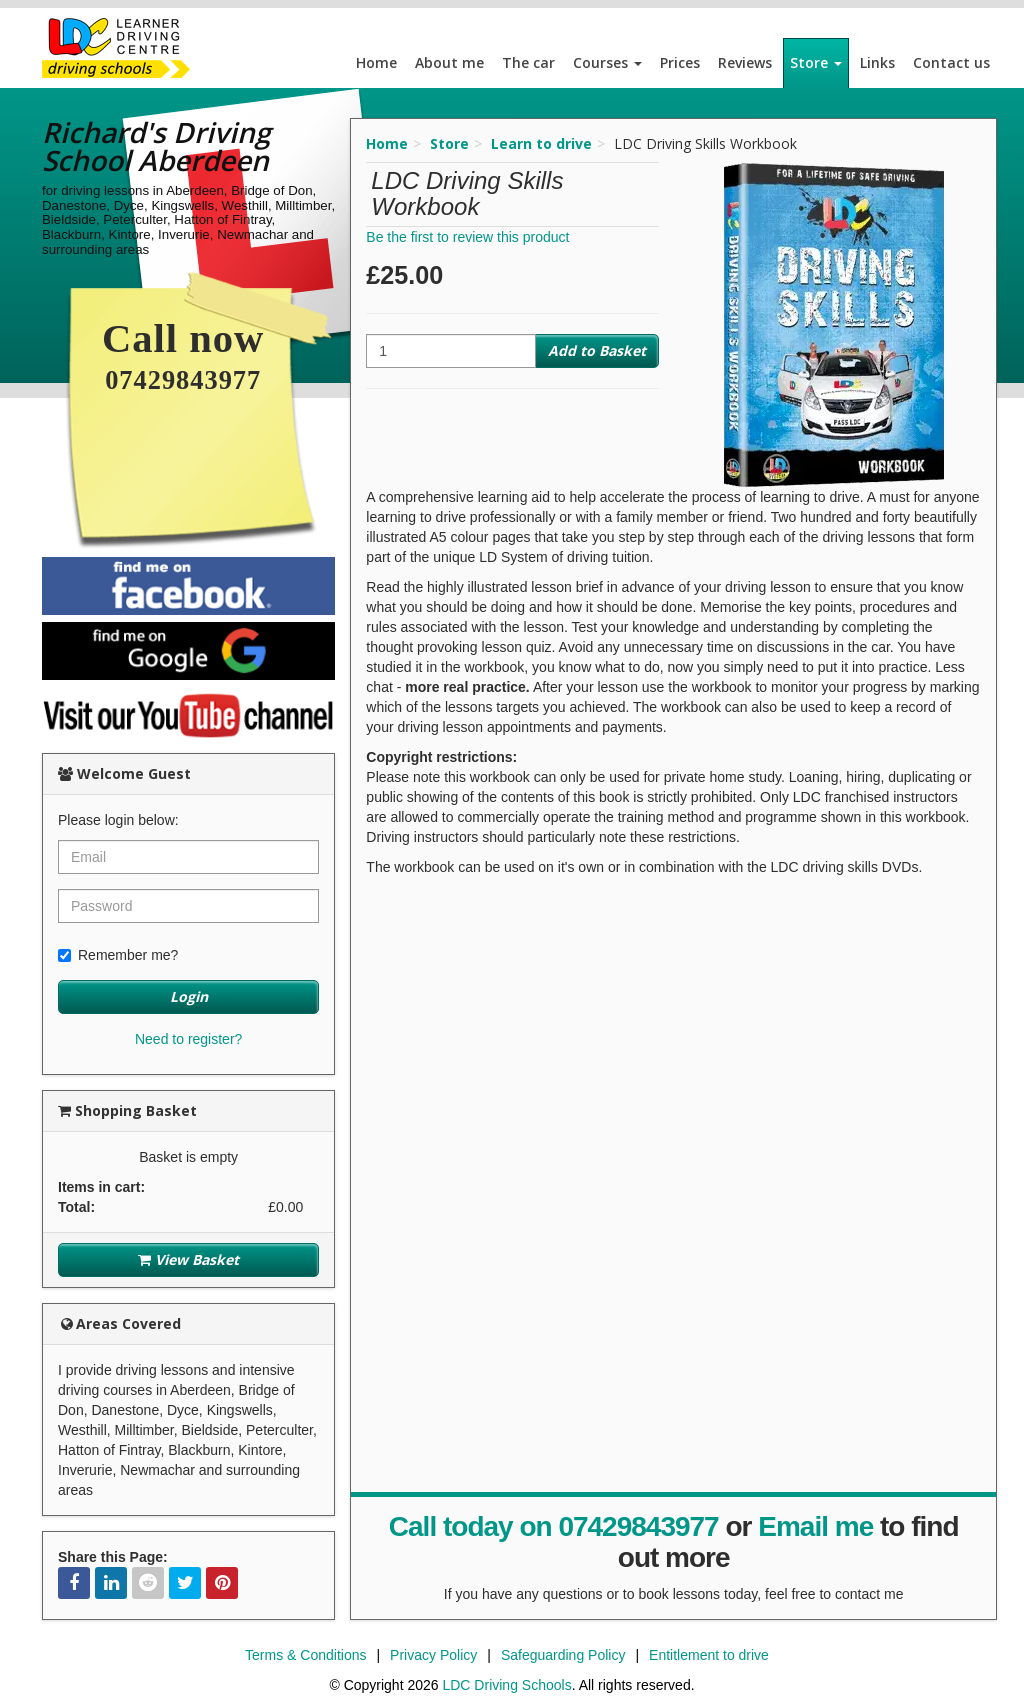 The image size is (1024, 1705). Describe the element at coordinates (188, 1039) in the screenshot. I see `Need to register?` at that location.